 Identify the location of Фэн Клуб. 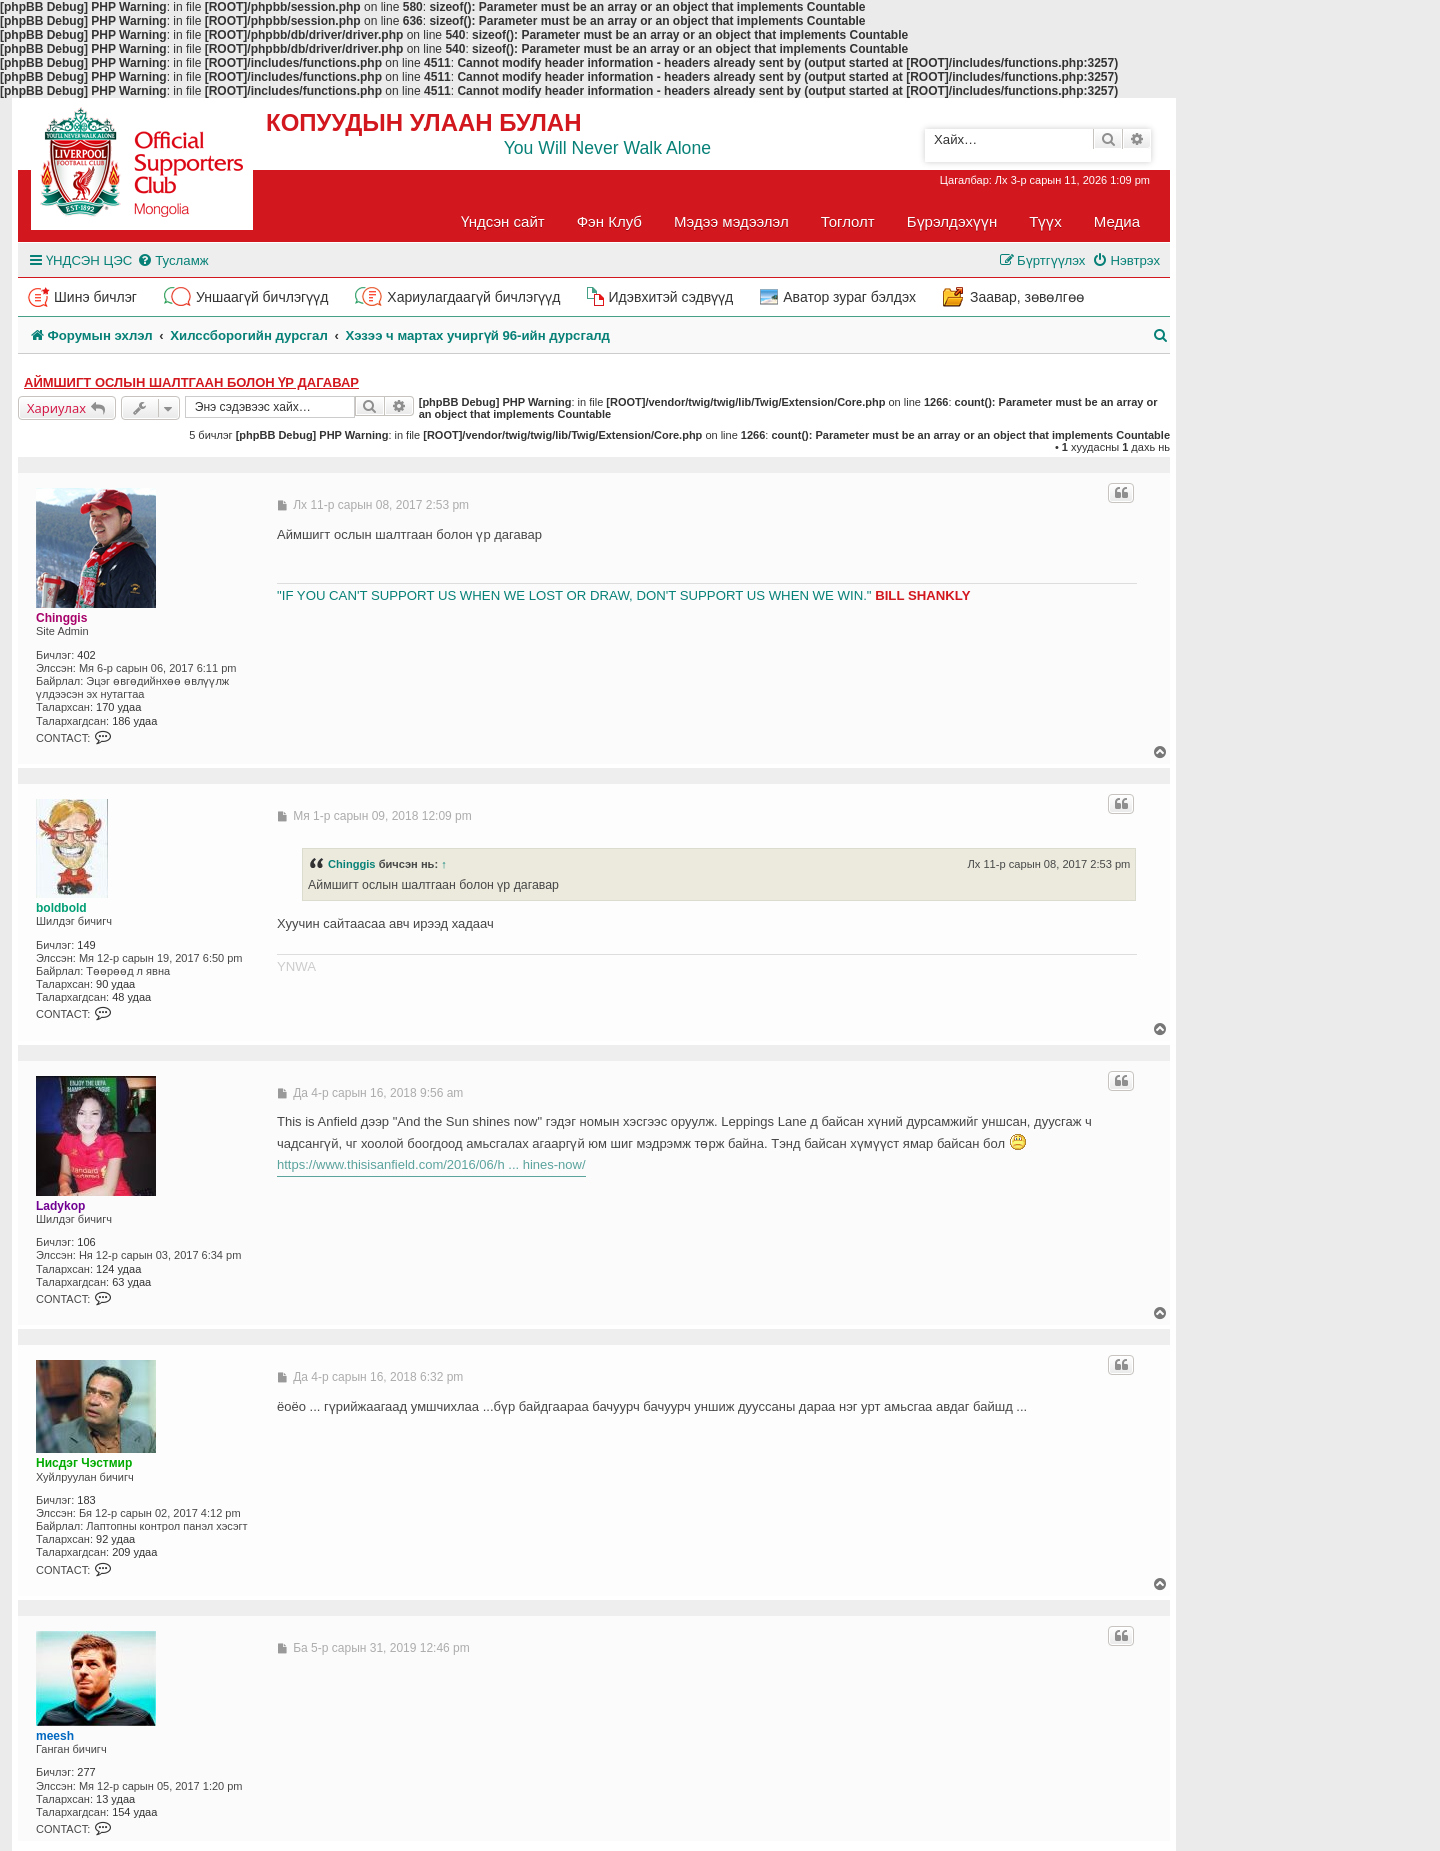
(609, 221).